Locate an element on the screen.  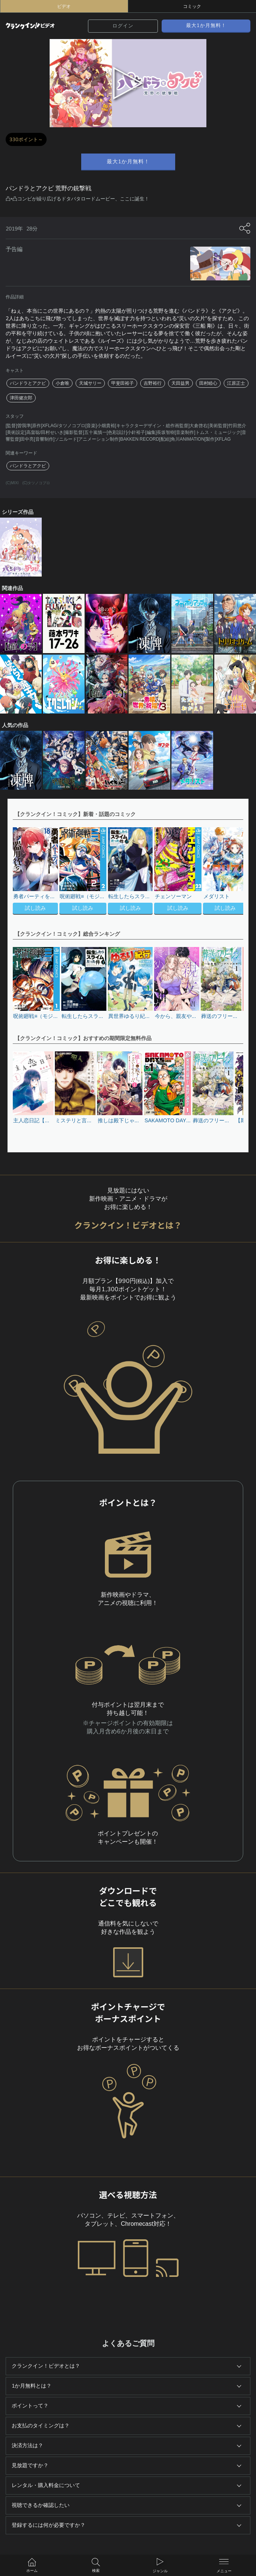
天田益男 is located at coordinates (180, 383).